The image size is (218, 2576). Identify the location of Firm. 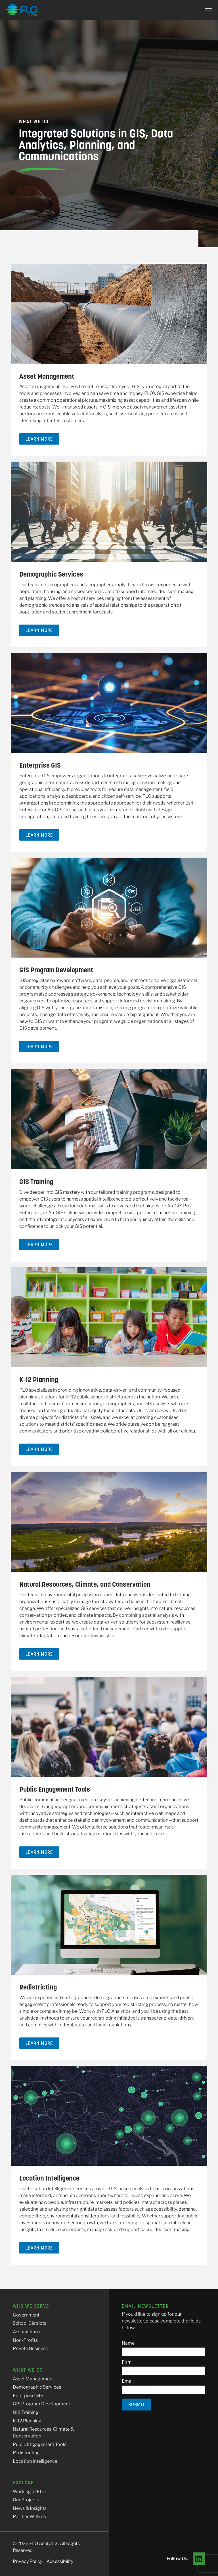
(127, 2362).